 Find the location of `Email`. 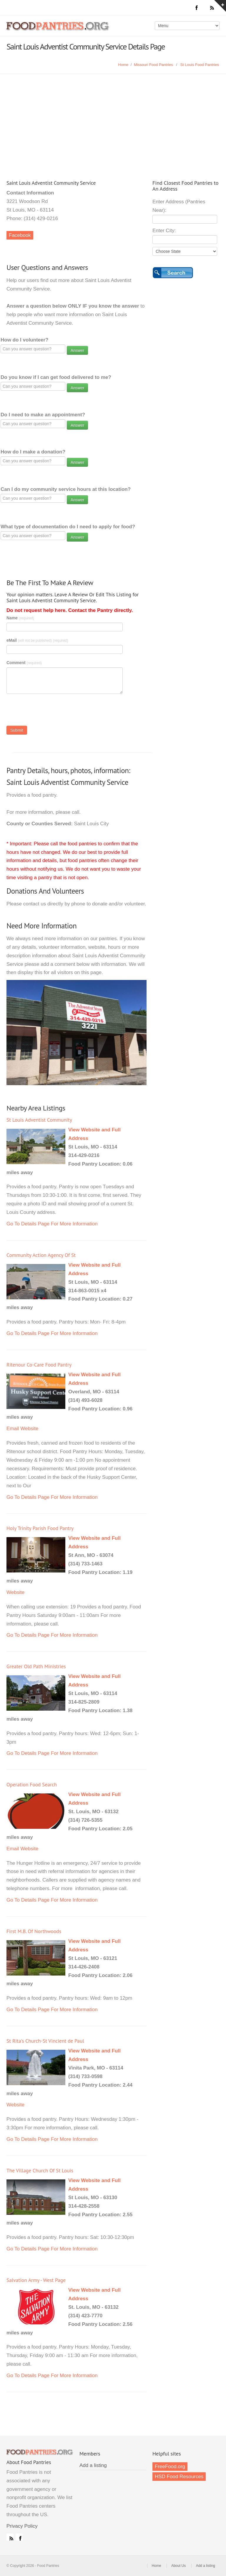

Email is located at coordinates (12, 1428).